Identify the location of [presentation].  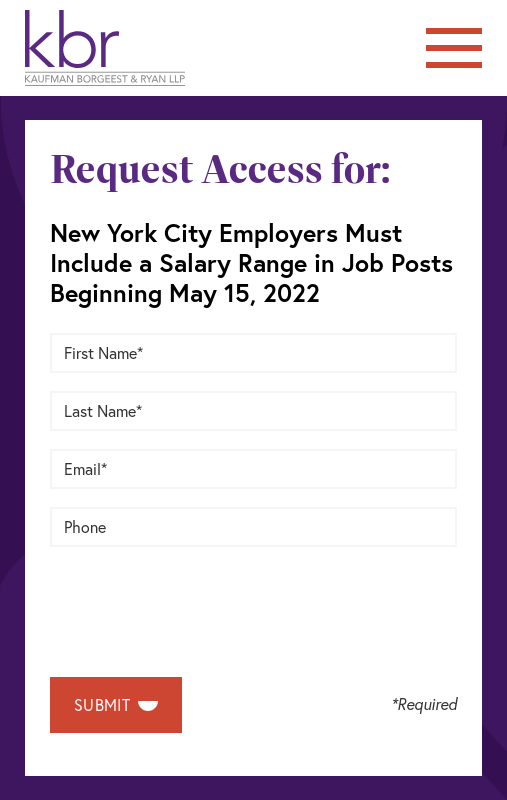
(202, 604).